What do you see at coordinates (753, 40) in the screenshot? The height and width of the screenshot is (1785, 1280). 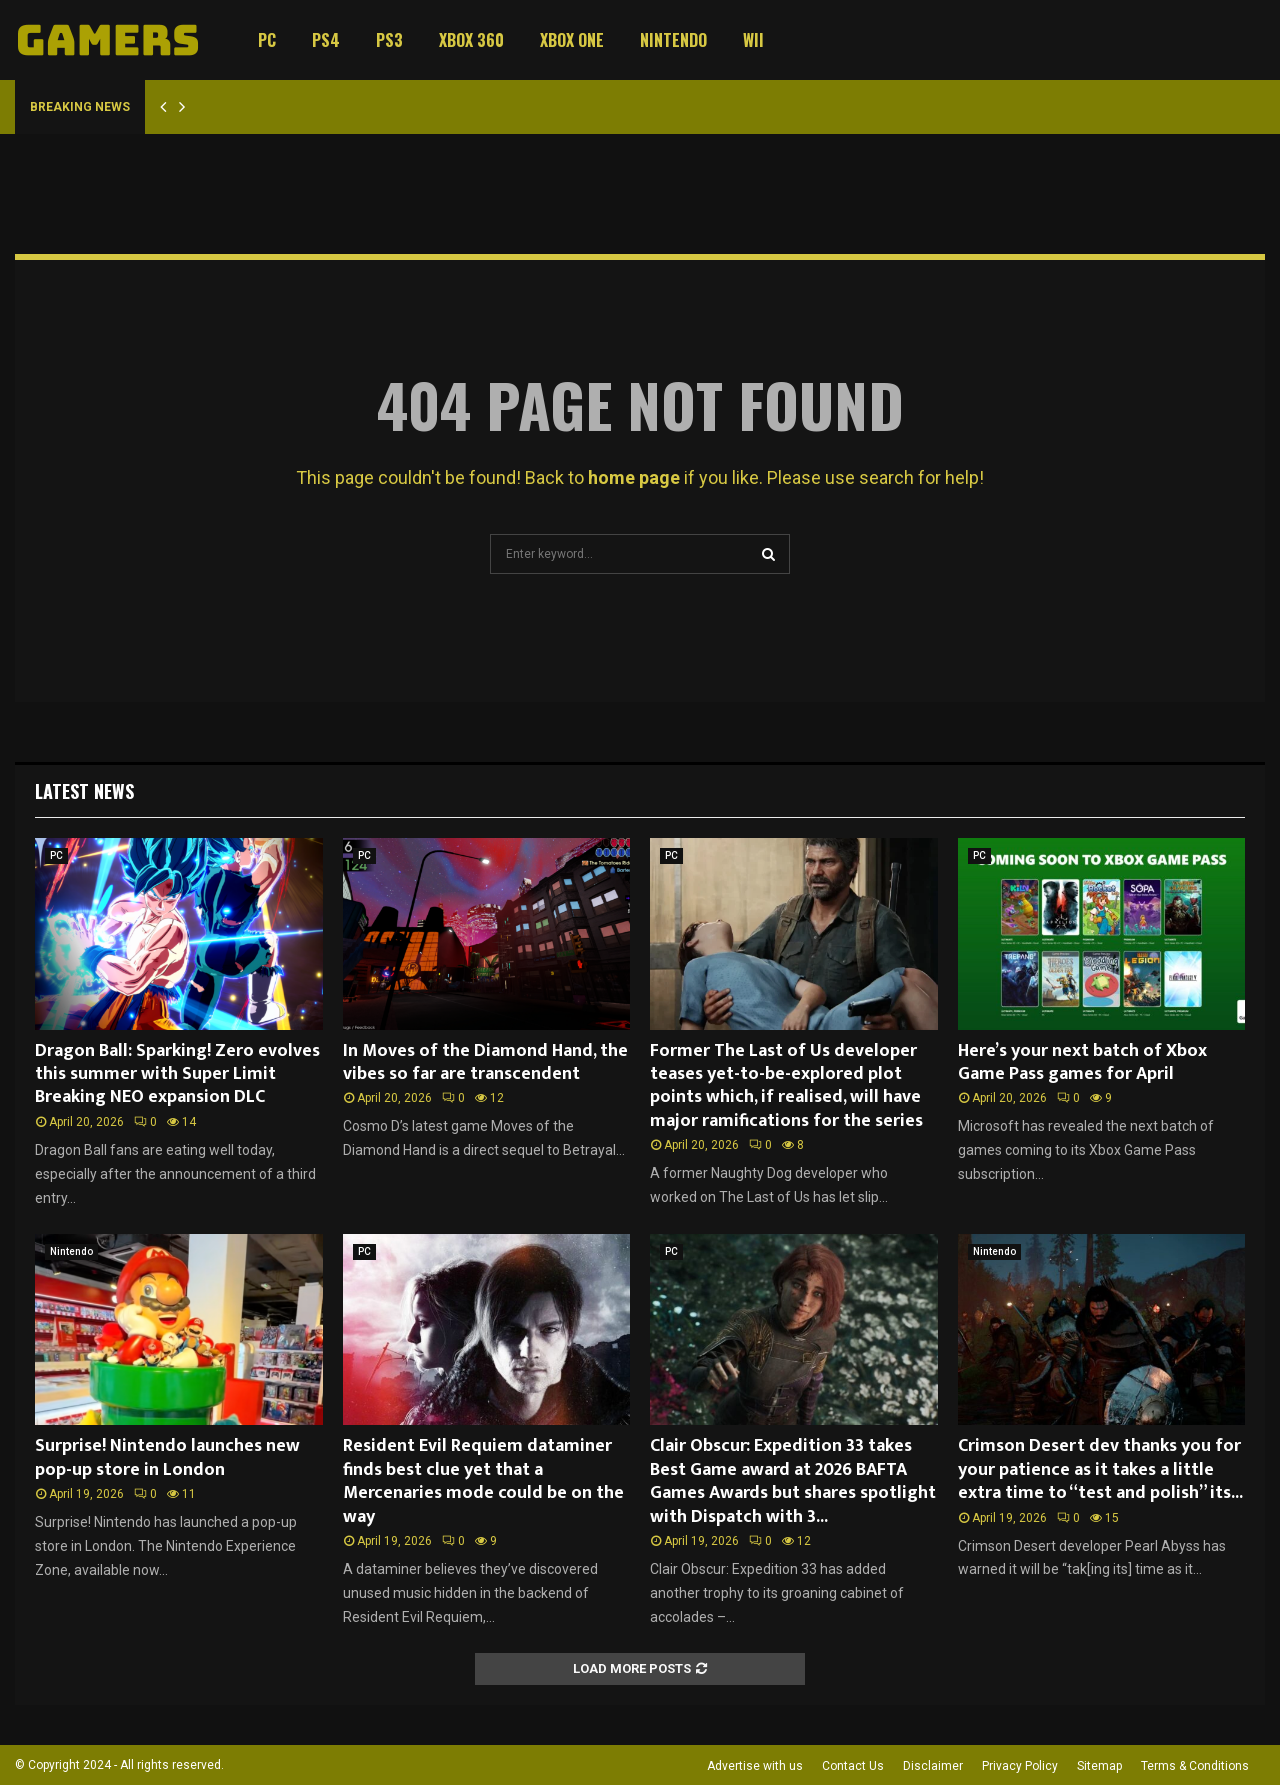 I see `Wii` at bounding box center [753, 40].